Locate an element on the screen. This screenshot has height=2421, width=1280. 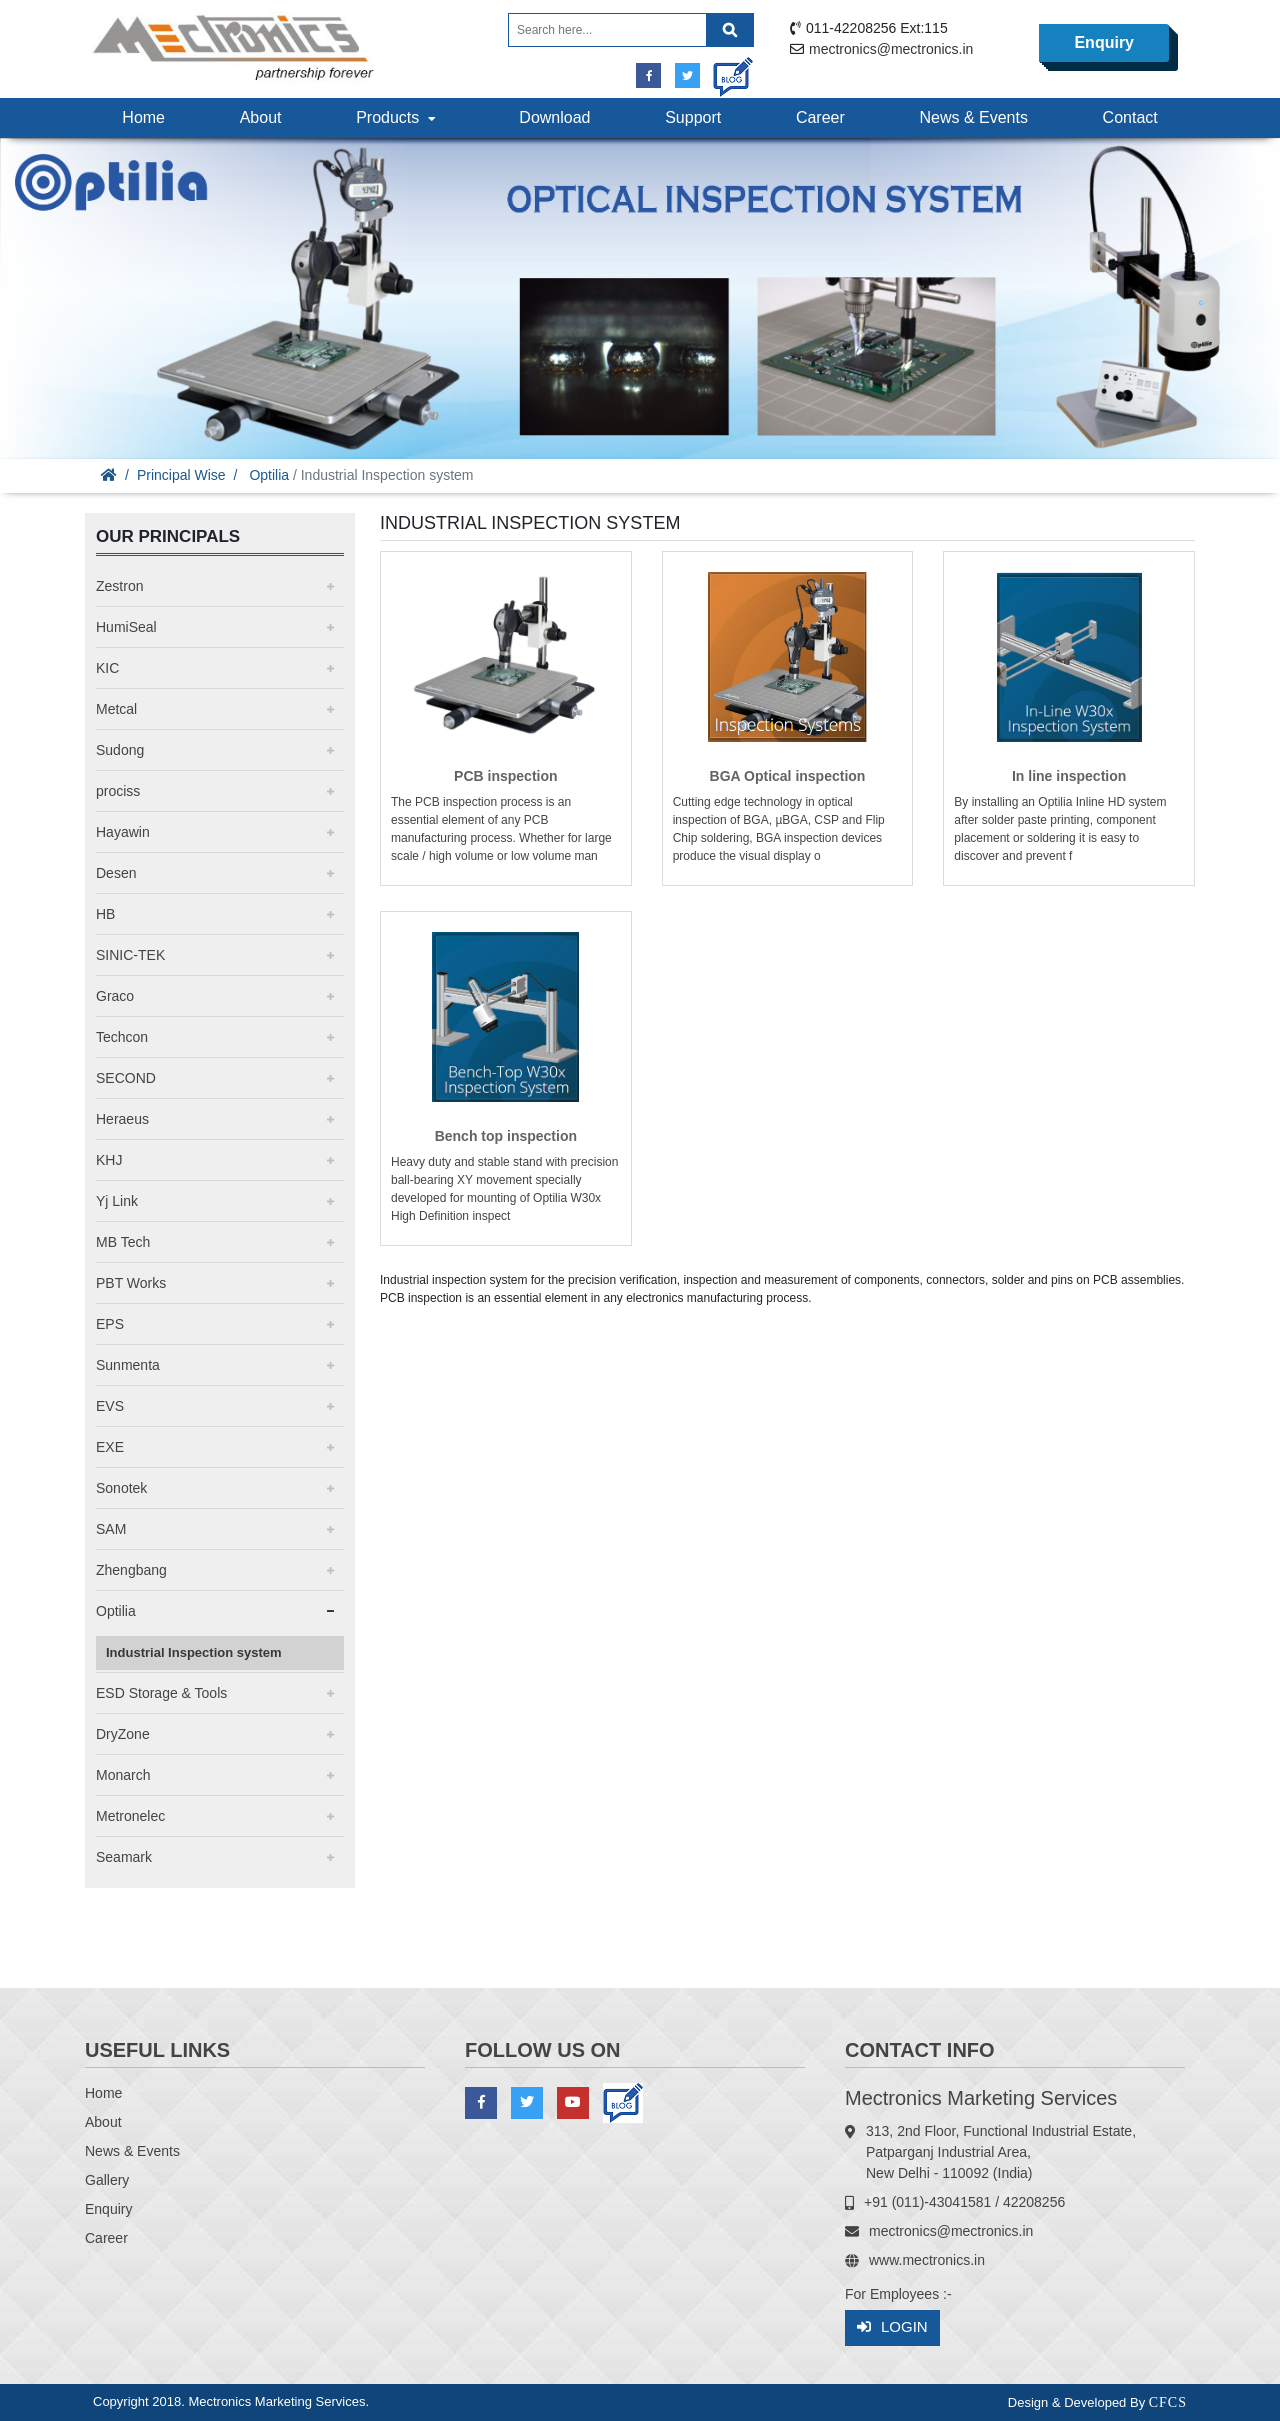
Metcal is located at coordinates (116, 709).